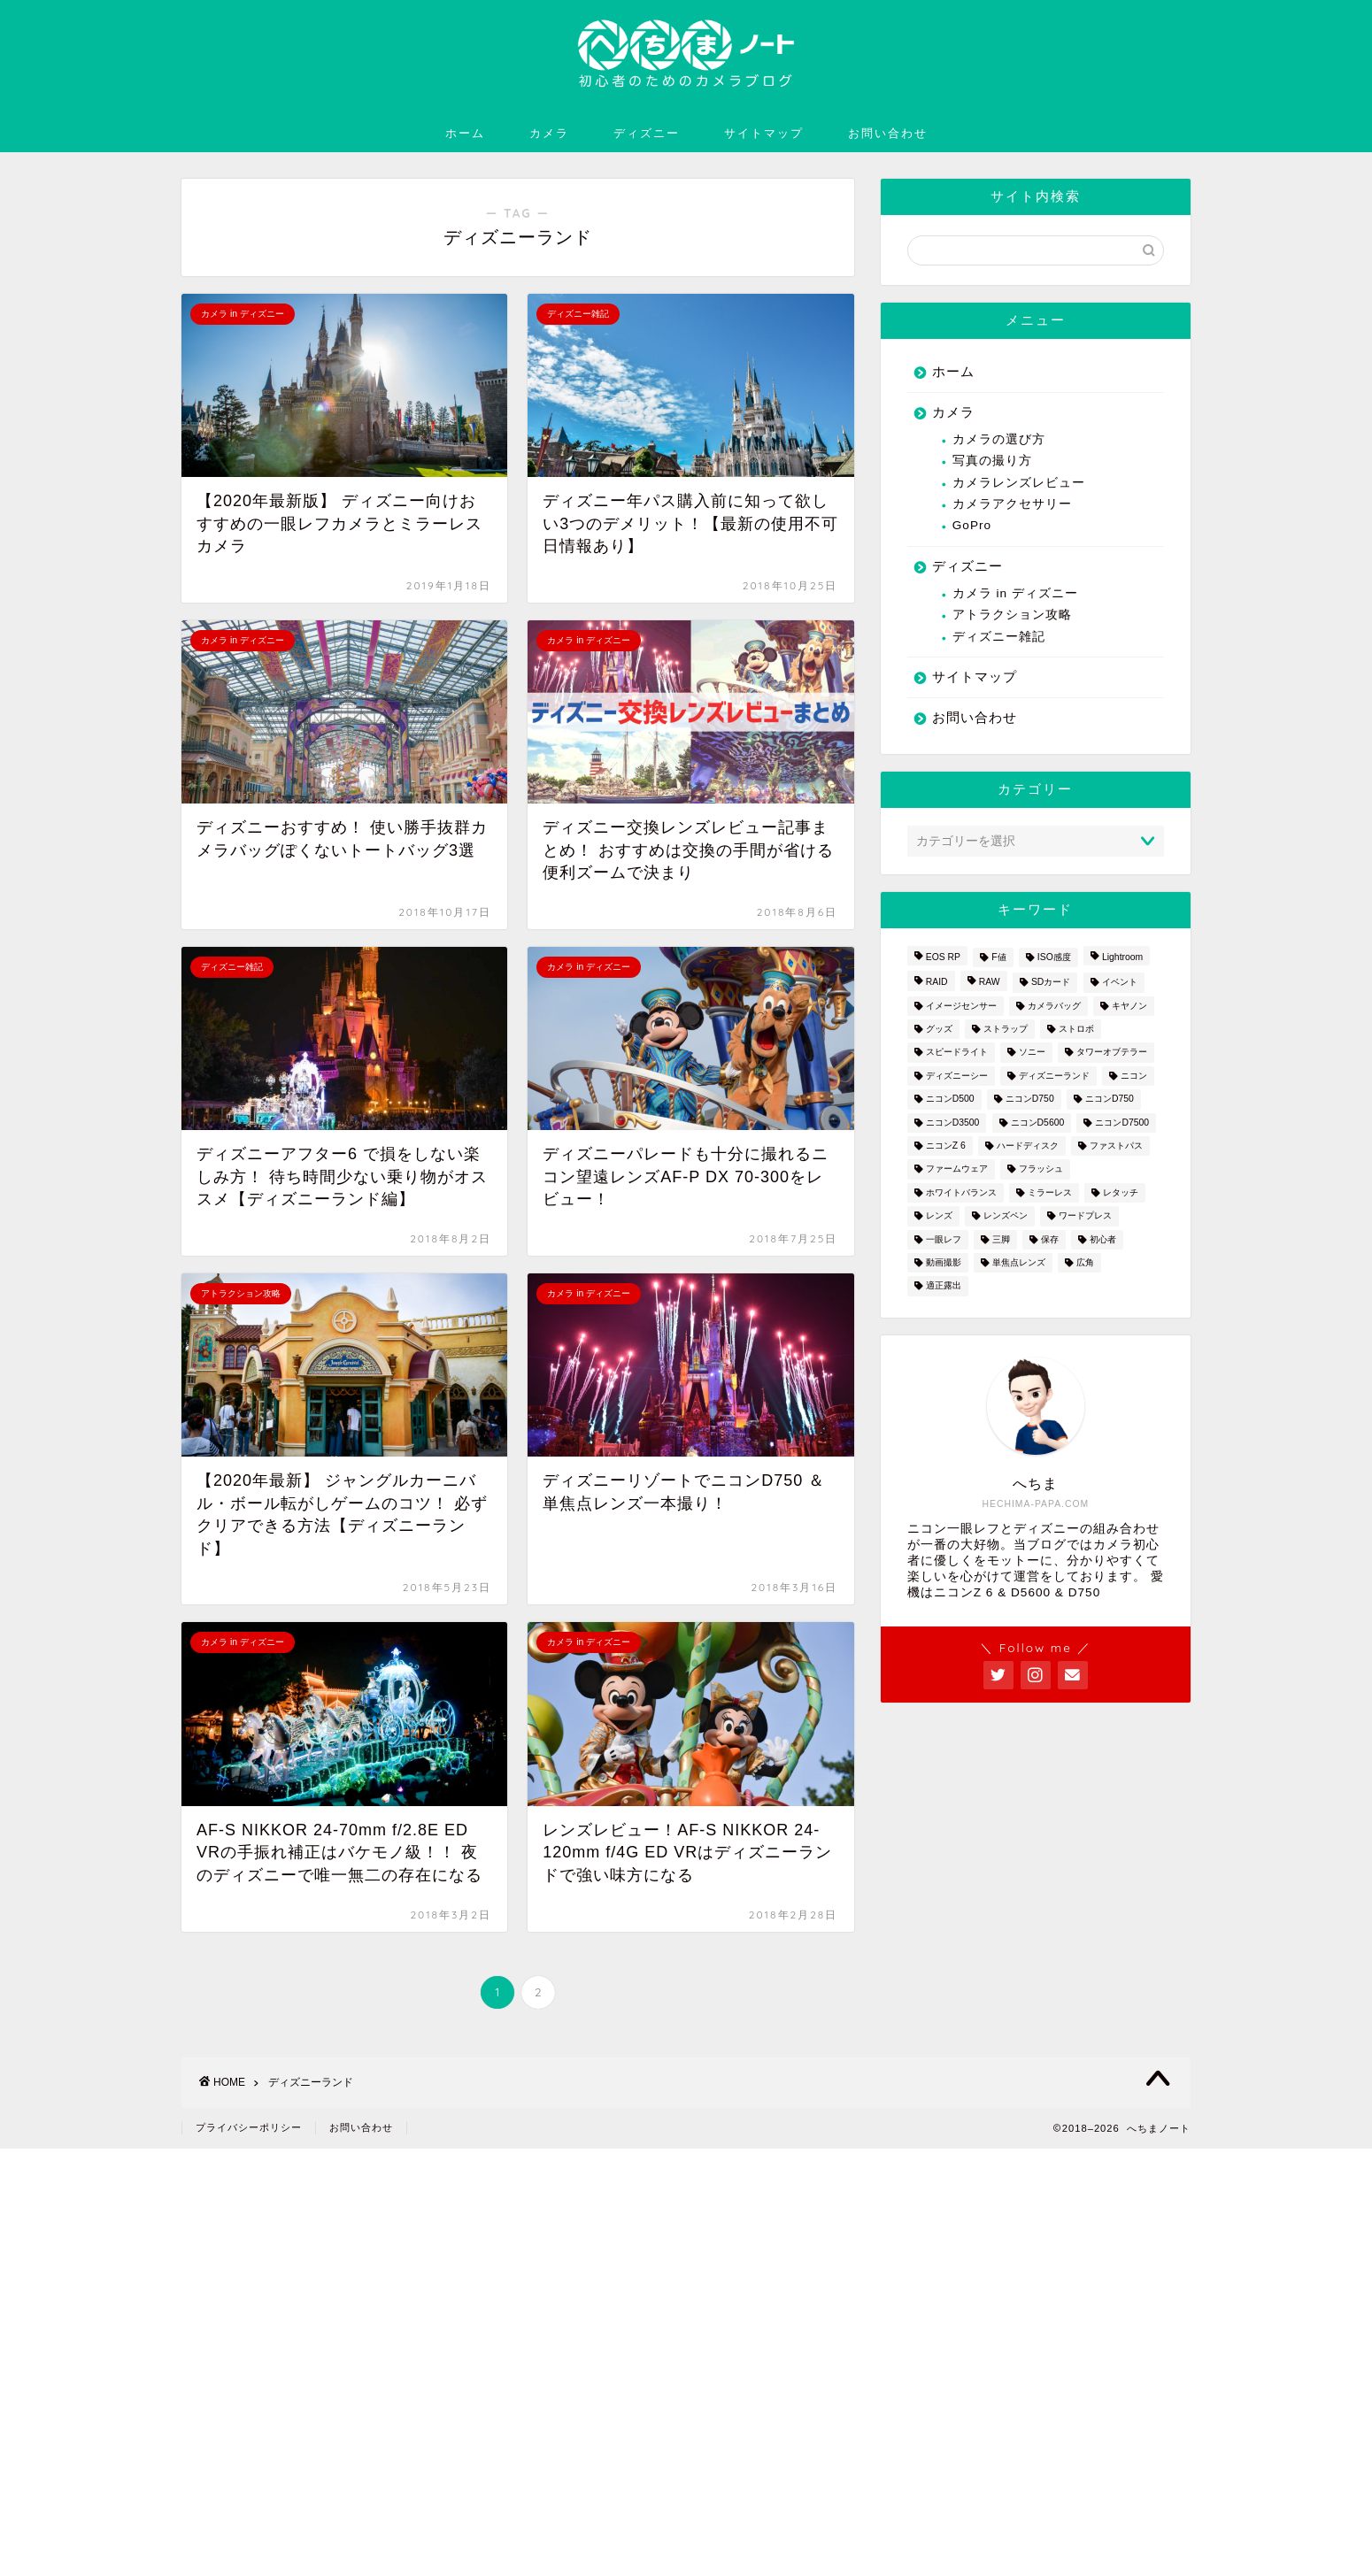  Describe the element at coordinates (953, 1122) in the screenshot. I see `ニコンD3500 [ニコンD3500 (3個の項目)]` at that location.